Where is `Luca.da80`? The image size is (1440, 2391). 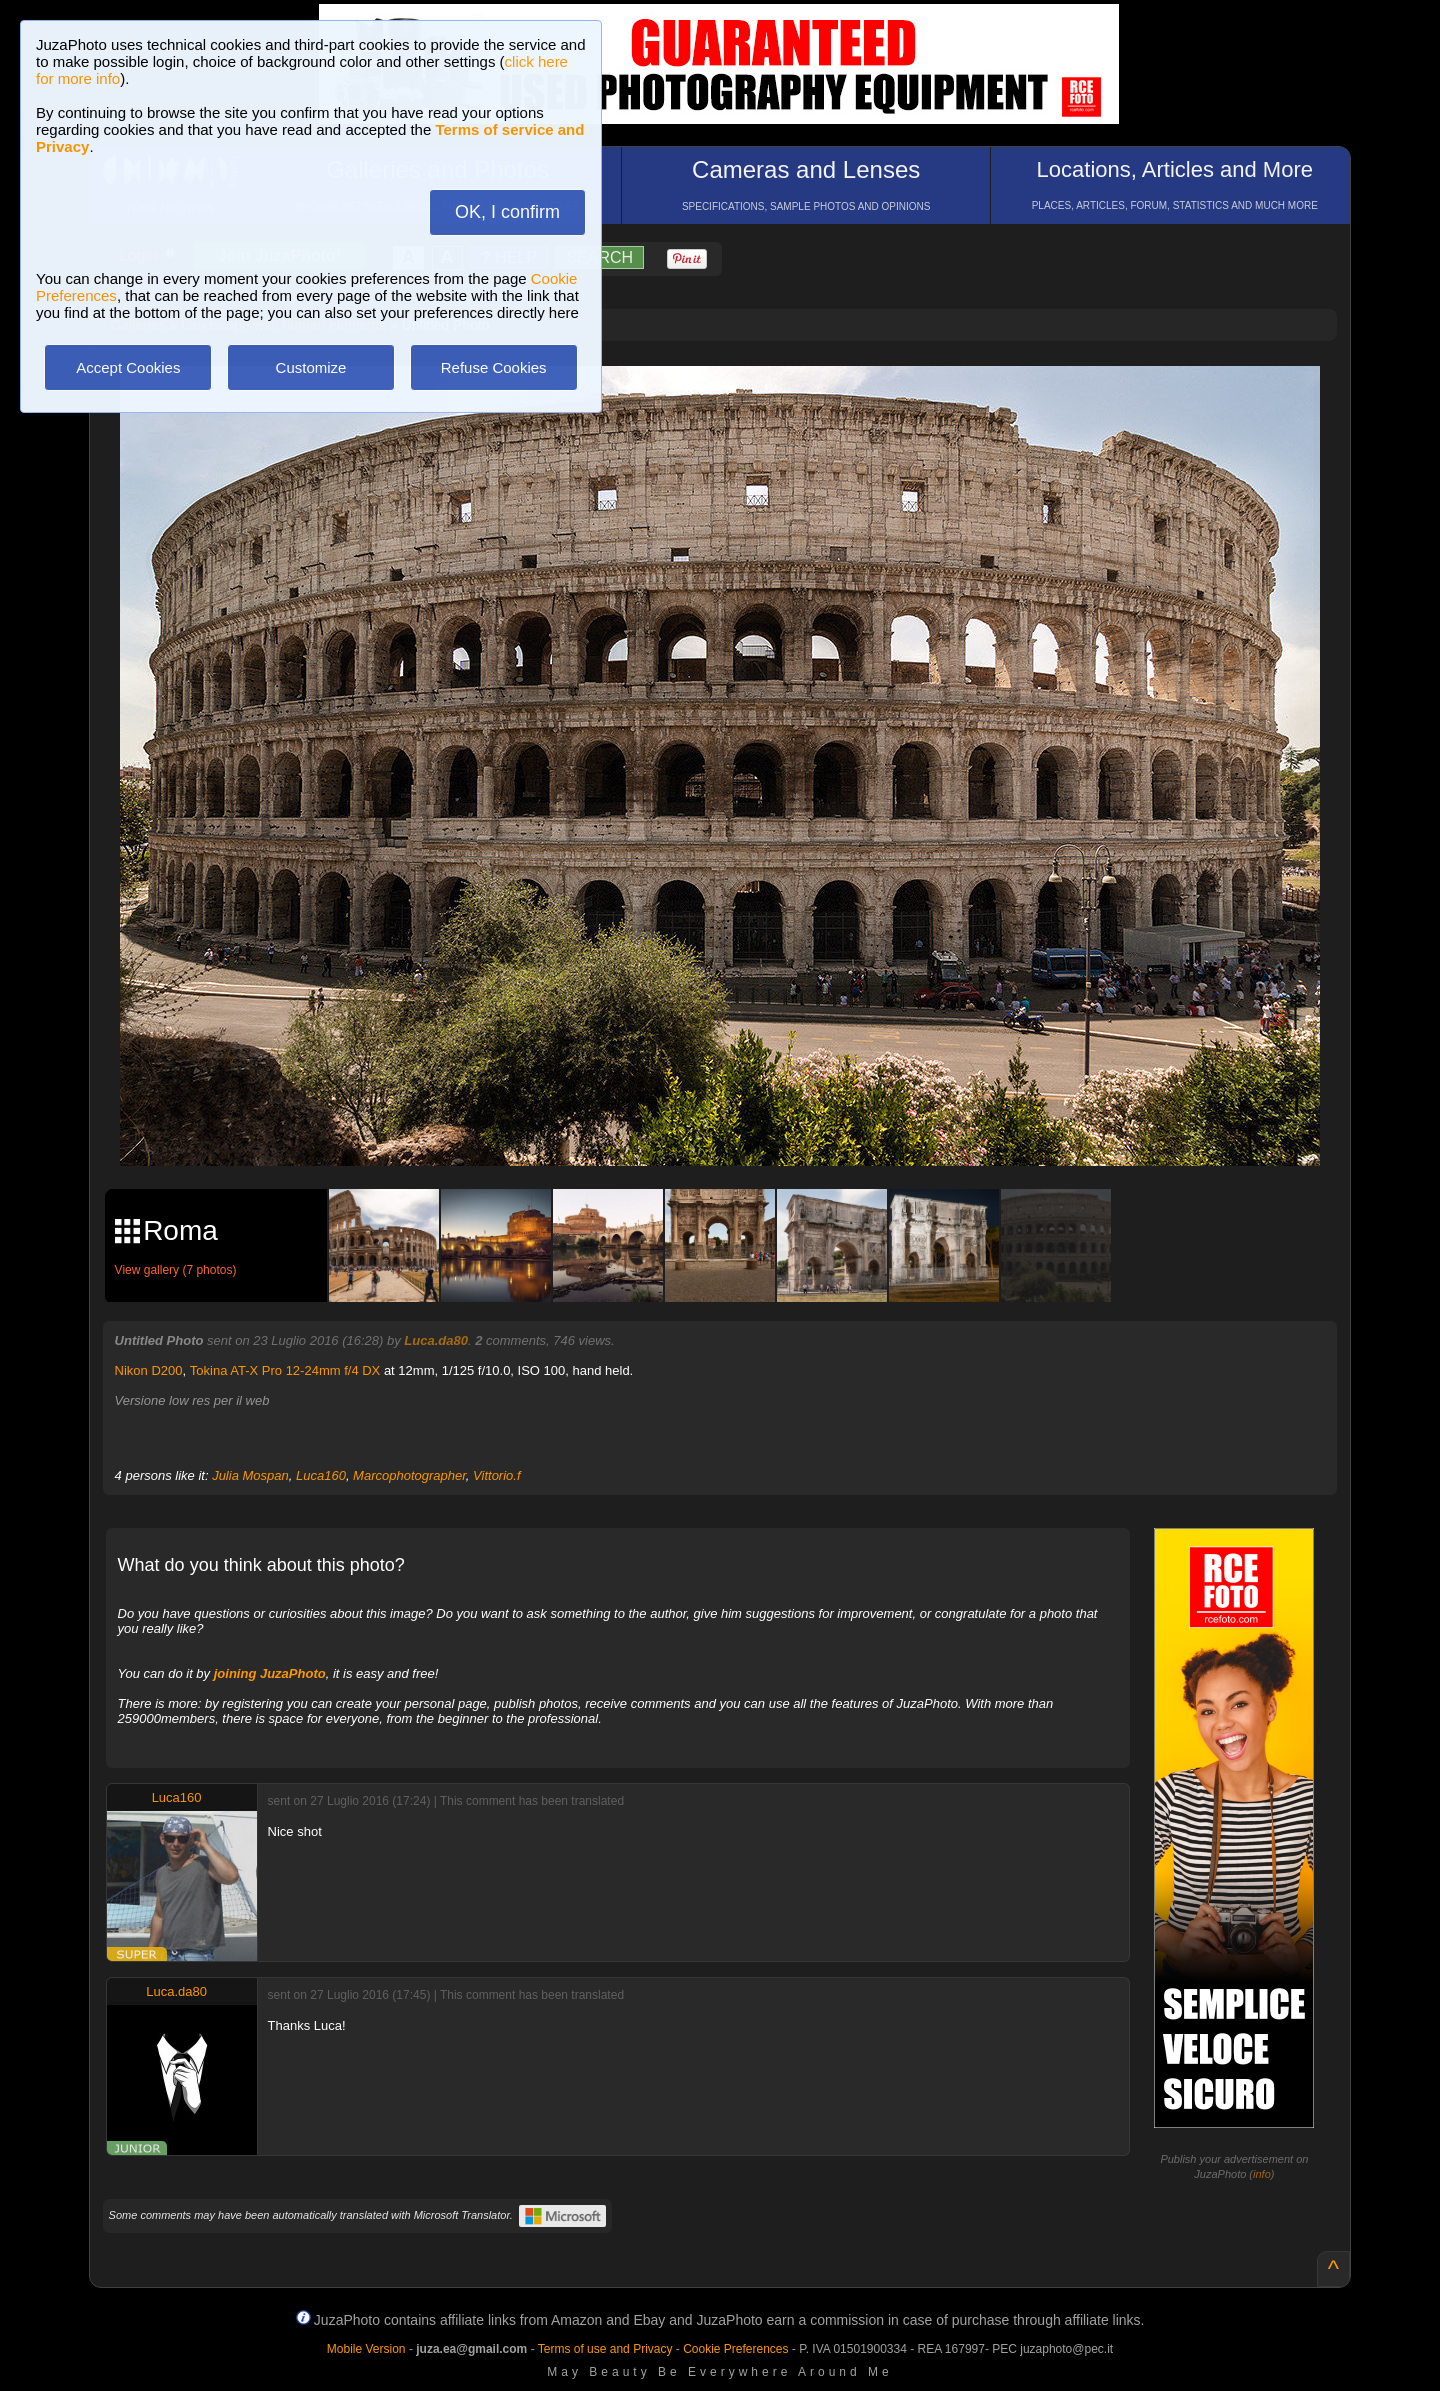 Luca.da80 is located at coordinates (436, 1340).